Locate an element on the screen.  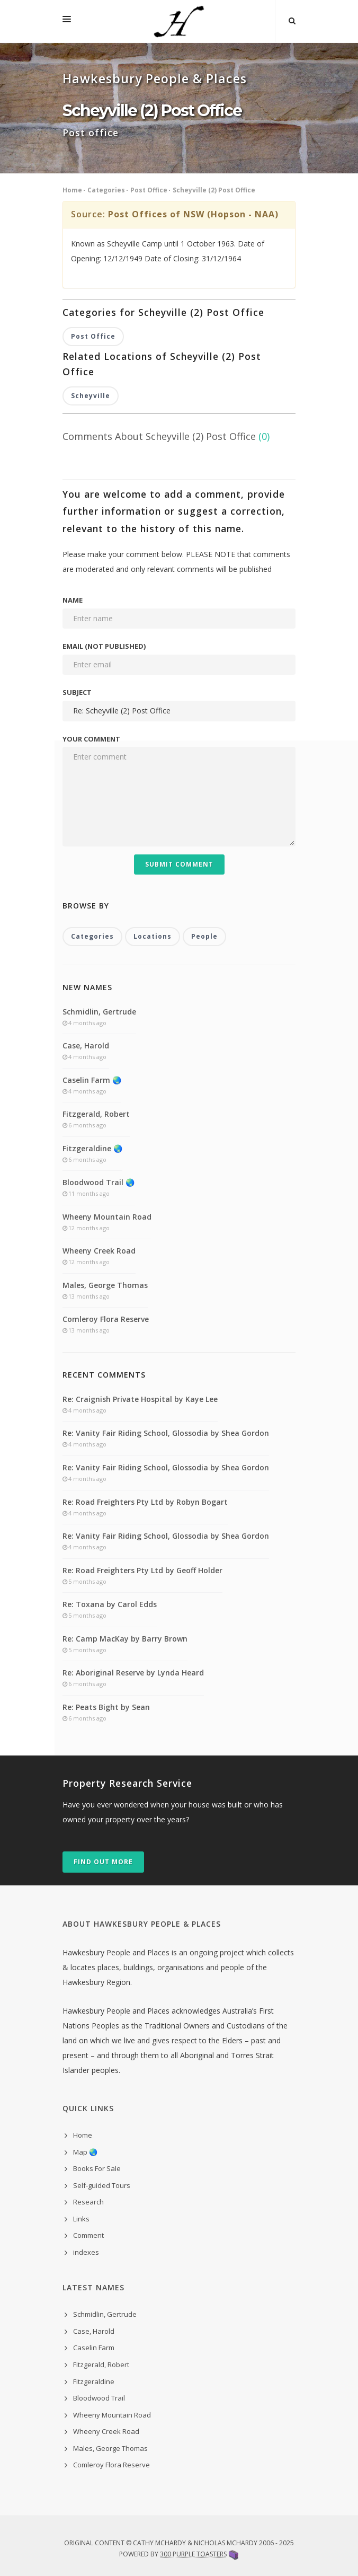
People is located at coordinates (204, 936).